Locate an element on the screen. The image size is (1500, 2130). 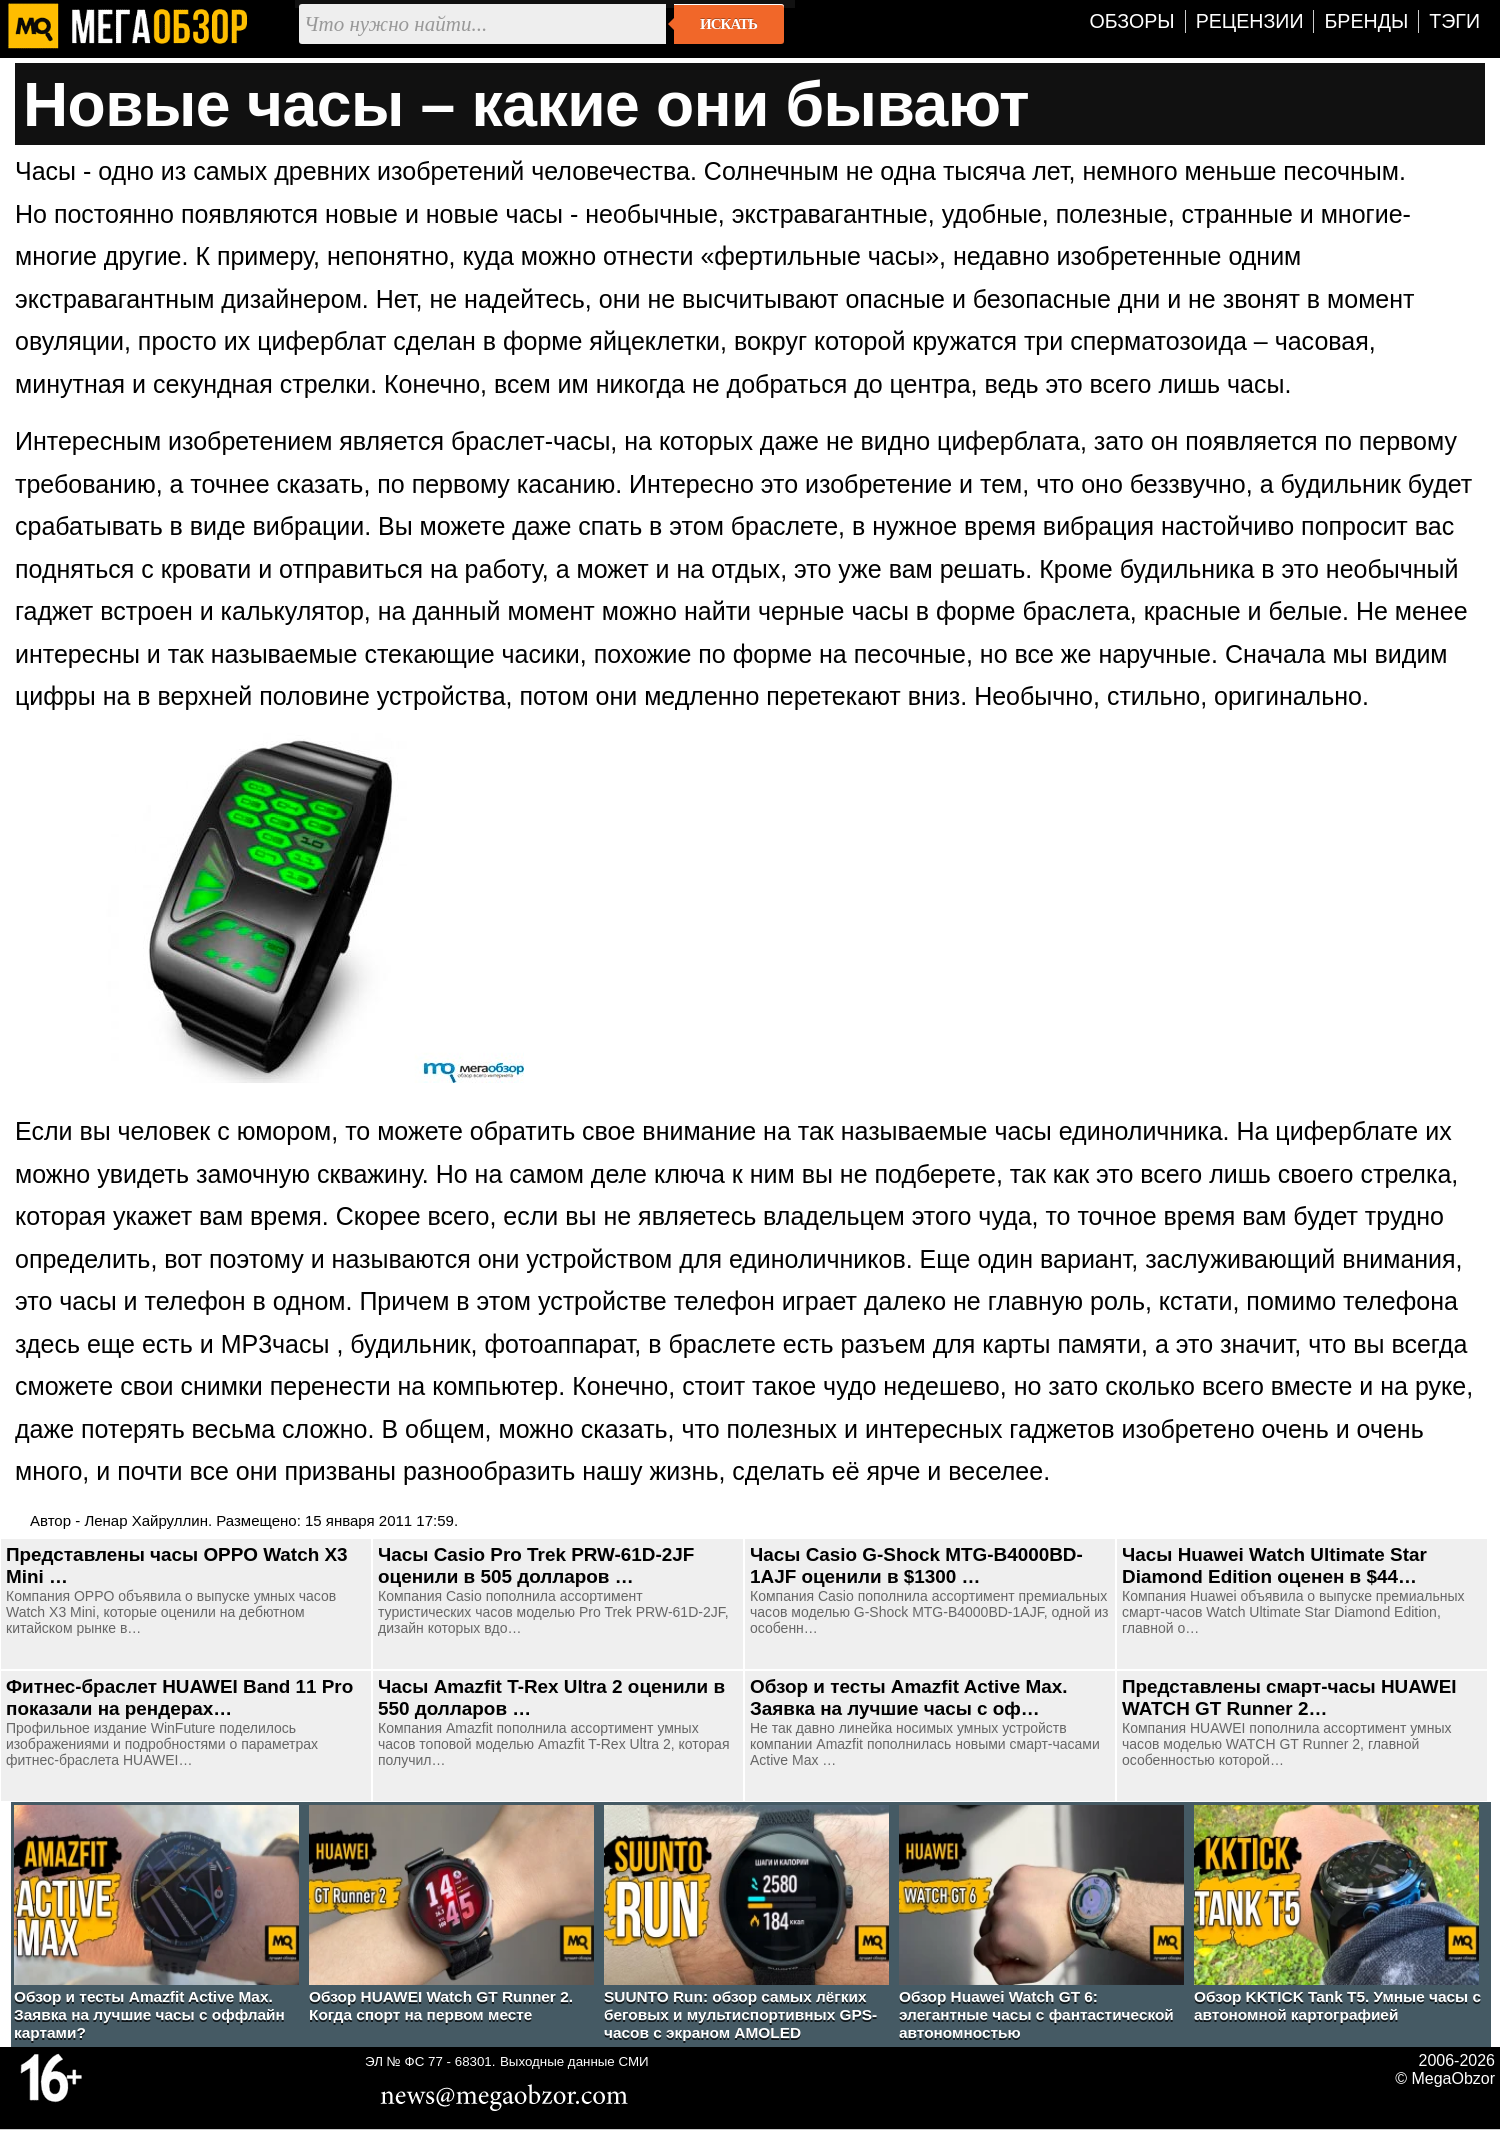
Фитнес-браслет HUAWEI Band 11 Pro показали на рендерах… is located at coordinates (179, 1697).